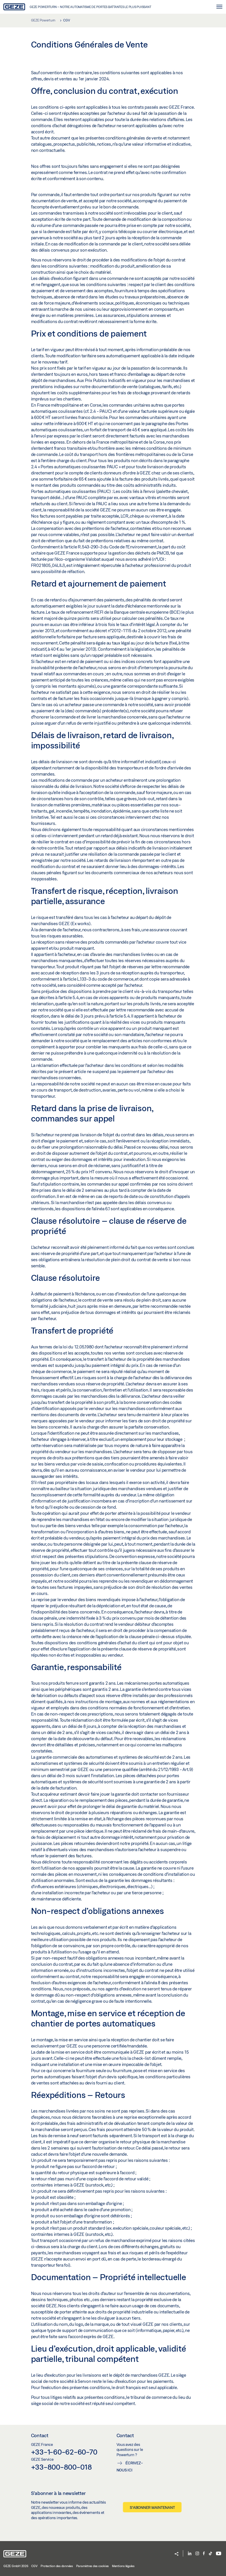 The width and height of the screenshot is (226, 2576). Describe the element at coordinates (64, 2452) in the screenshot. I see `+33-1-60-62-60-70` at that location.